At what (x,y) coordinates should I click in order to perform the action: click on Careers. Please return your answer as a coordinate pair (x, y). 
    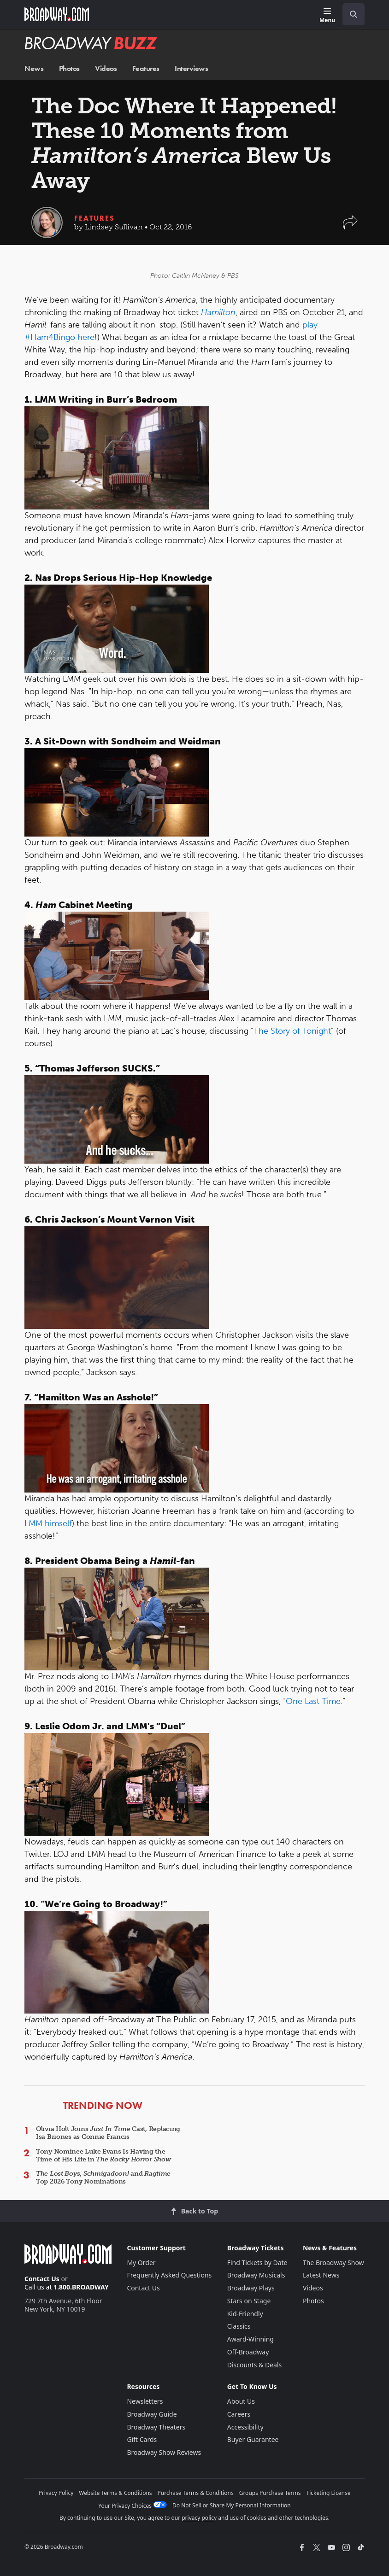
    Looking at the image, I should click on (238, 2414).